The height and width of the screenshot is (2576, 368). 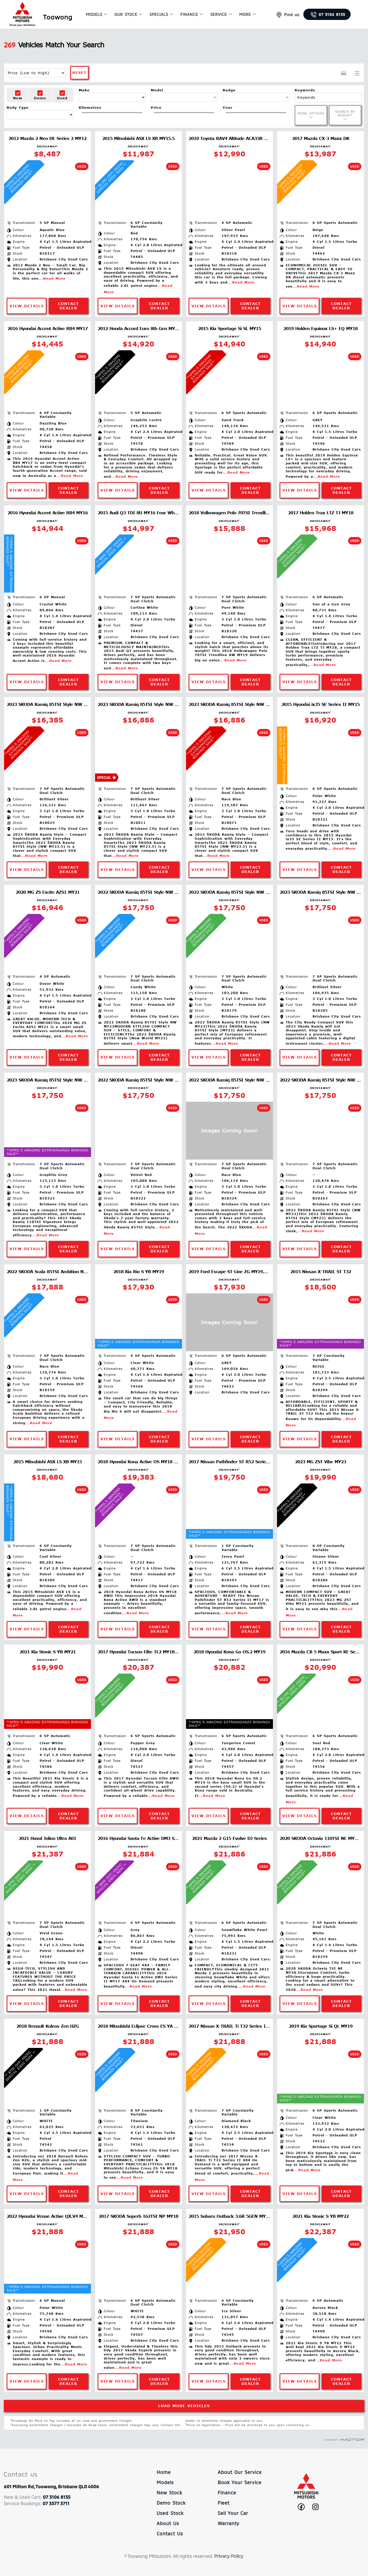 I want to click on ...Read More, so click(x=52, y=278).